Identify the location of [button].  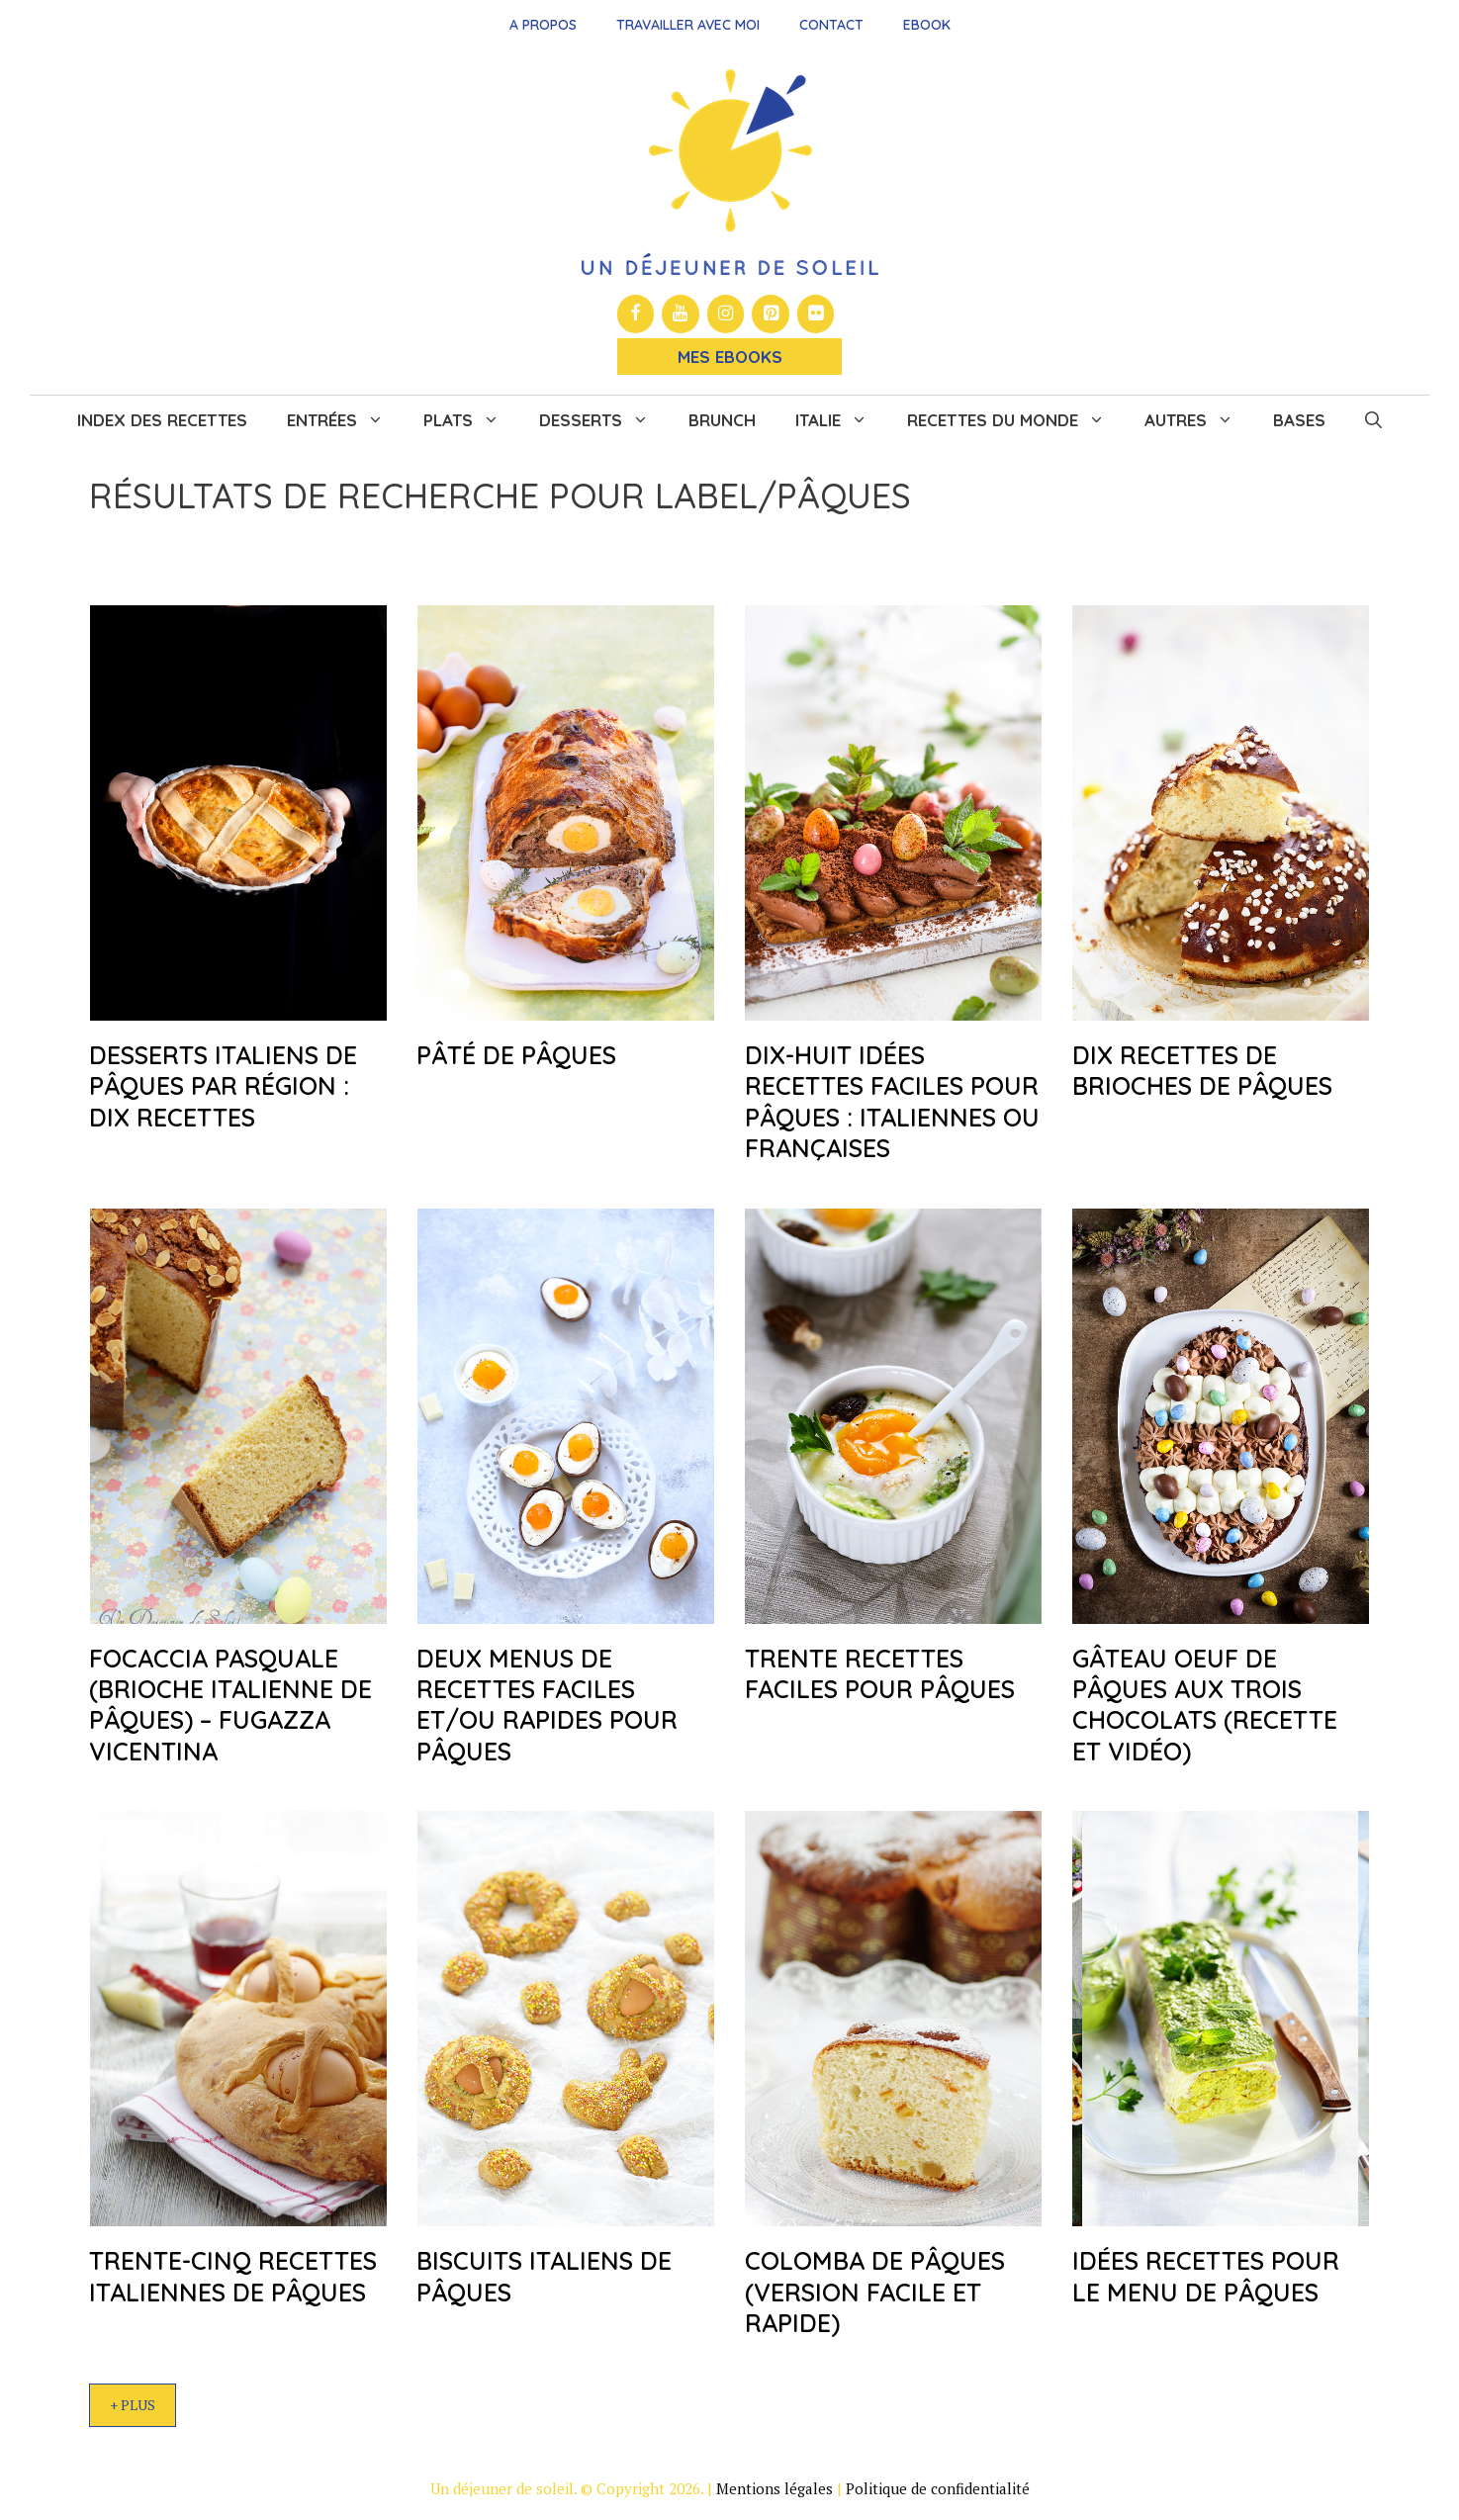
(1373, 420).